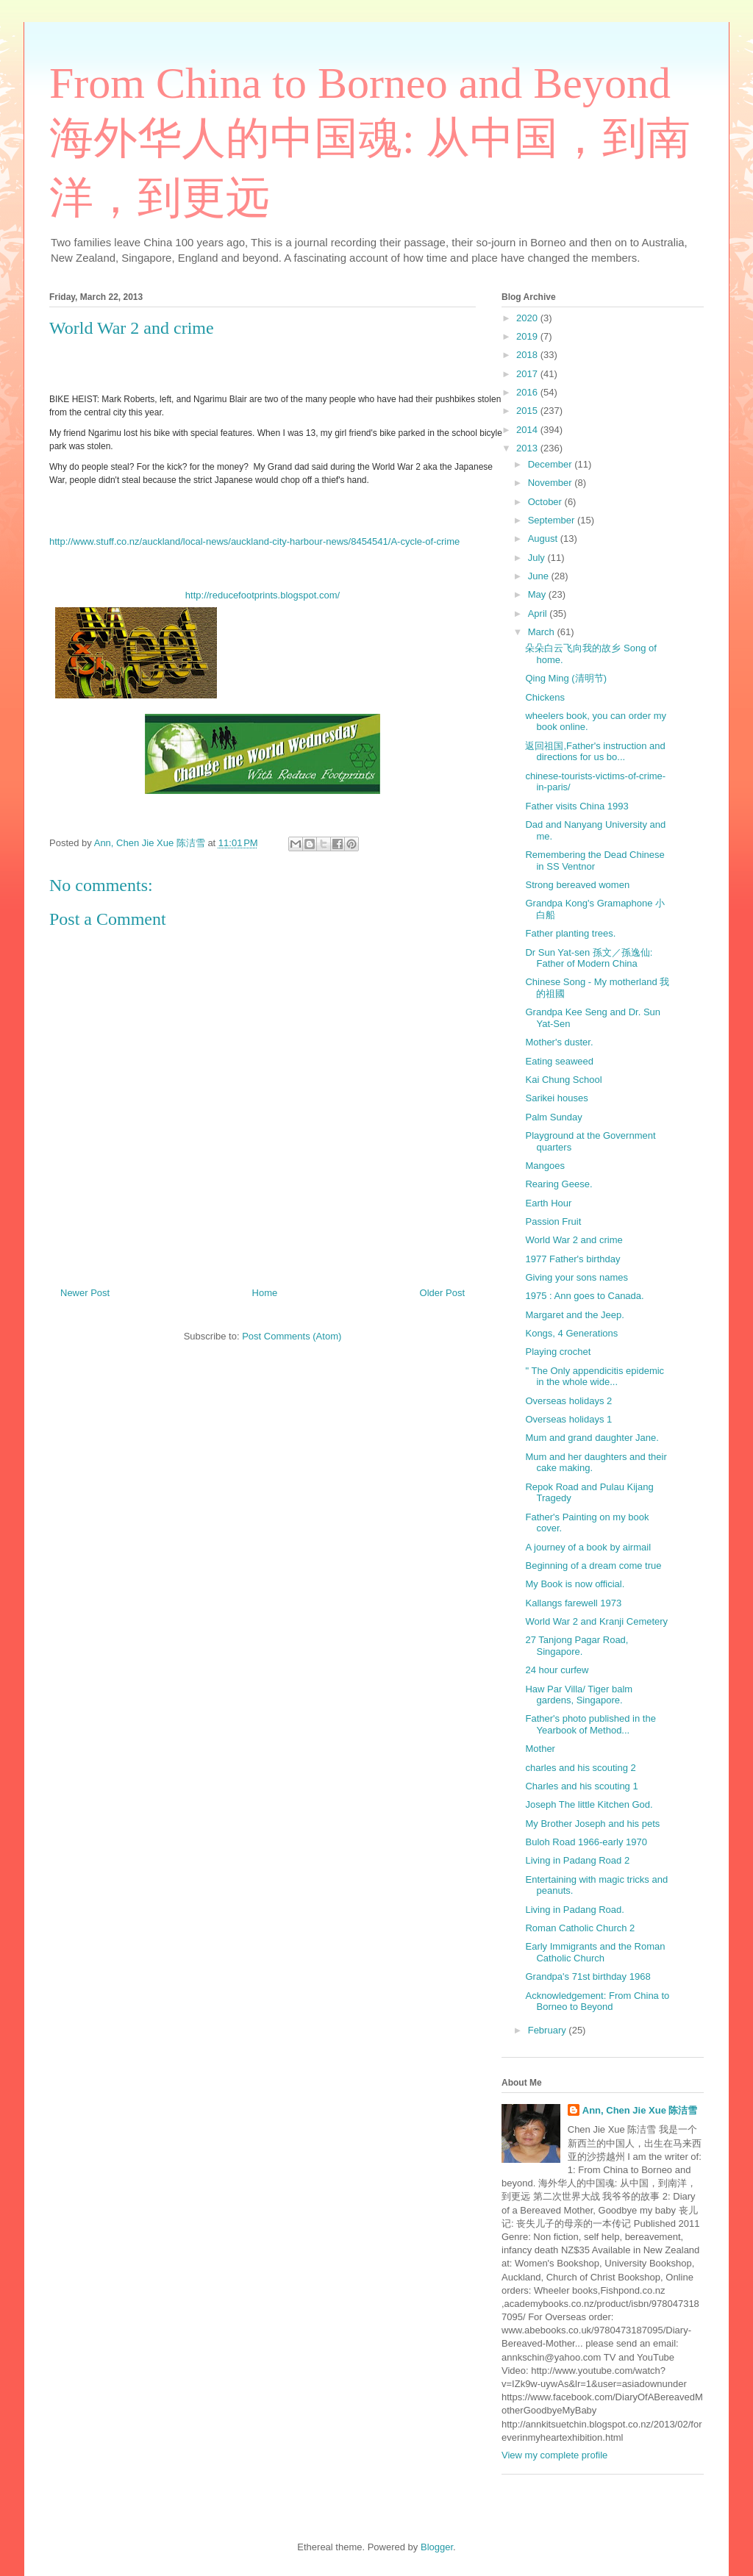 Image resolution: width=753 pixels, height=2576 pixels. What do you see at coordinates (588, 1547) in the screenshot?
I see `A journey of a book by airmail` at bounding box center [588, 1547].